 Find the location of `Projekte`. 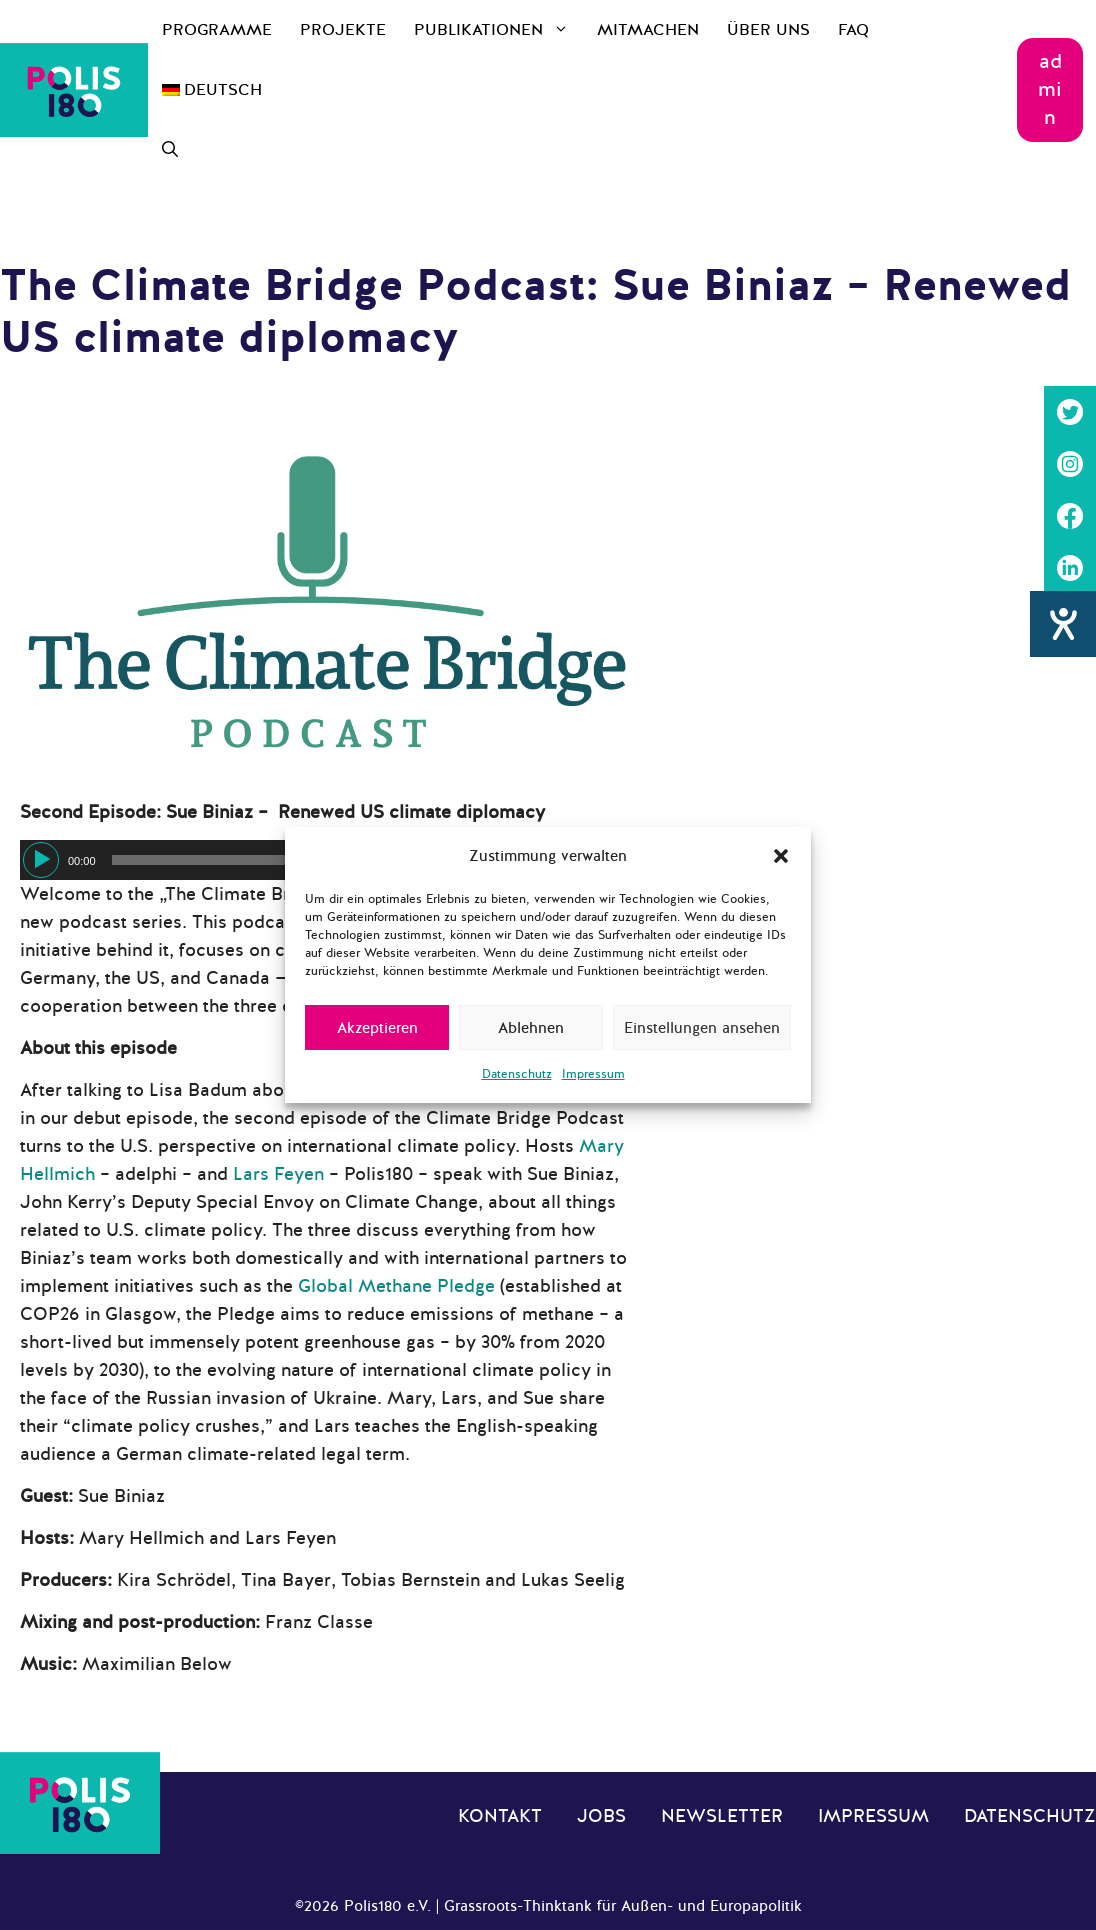

Projekte is located at coordinates (343, 30).